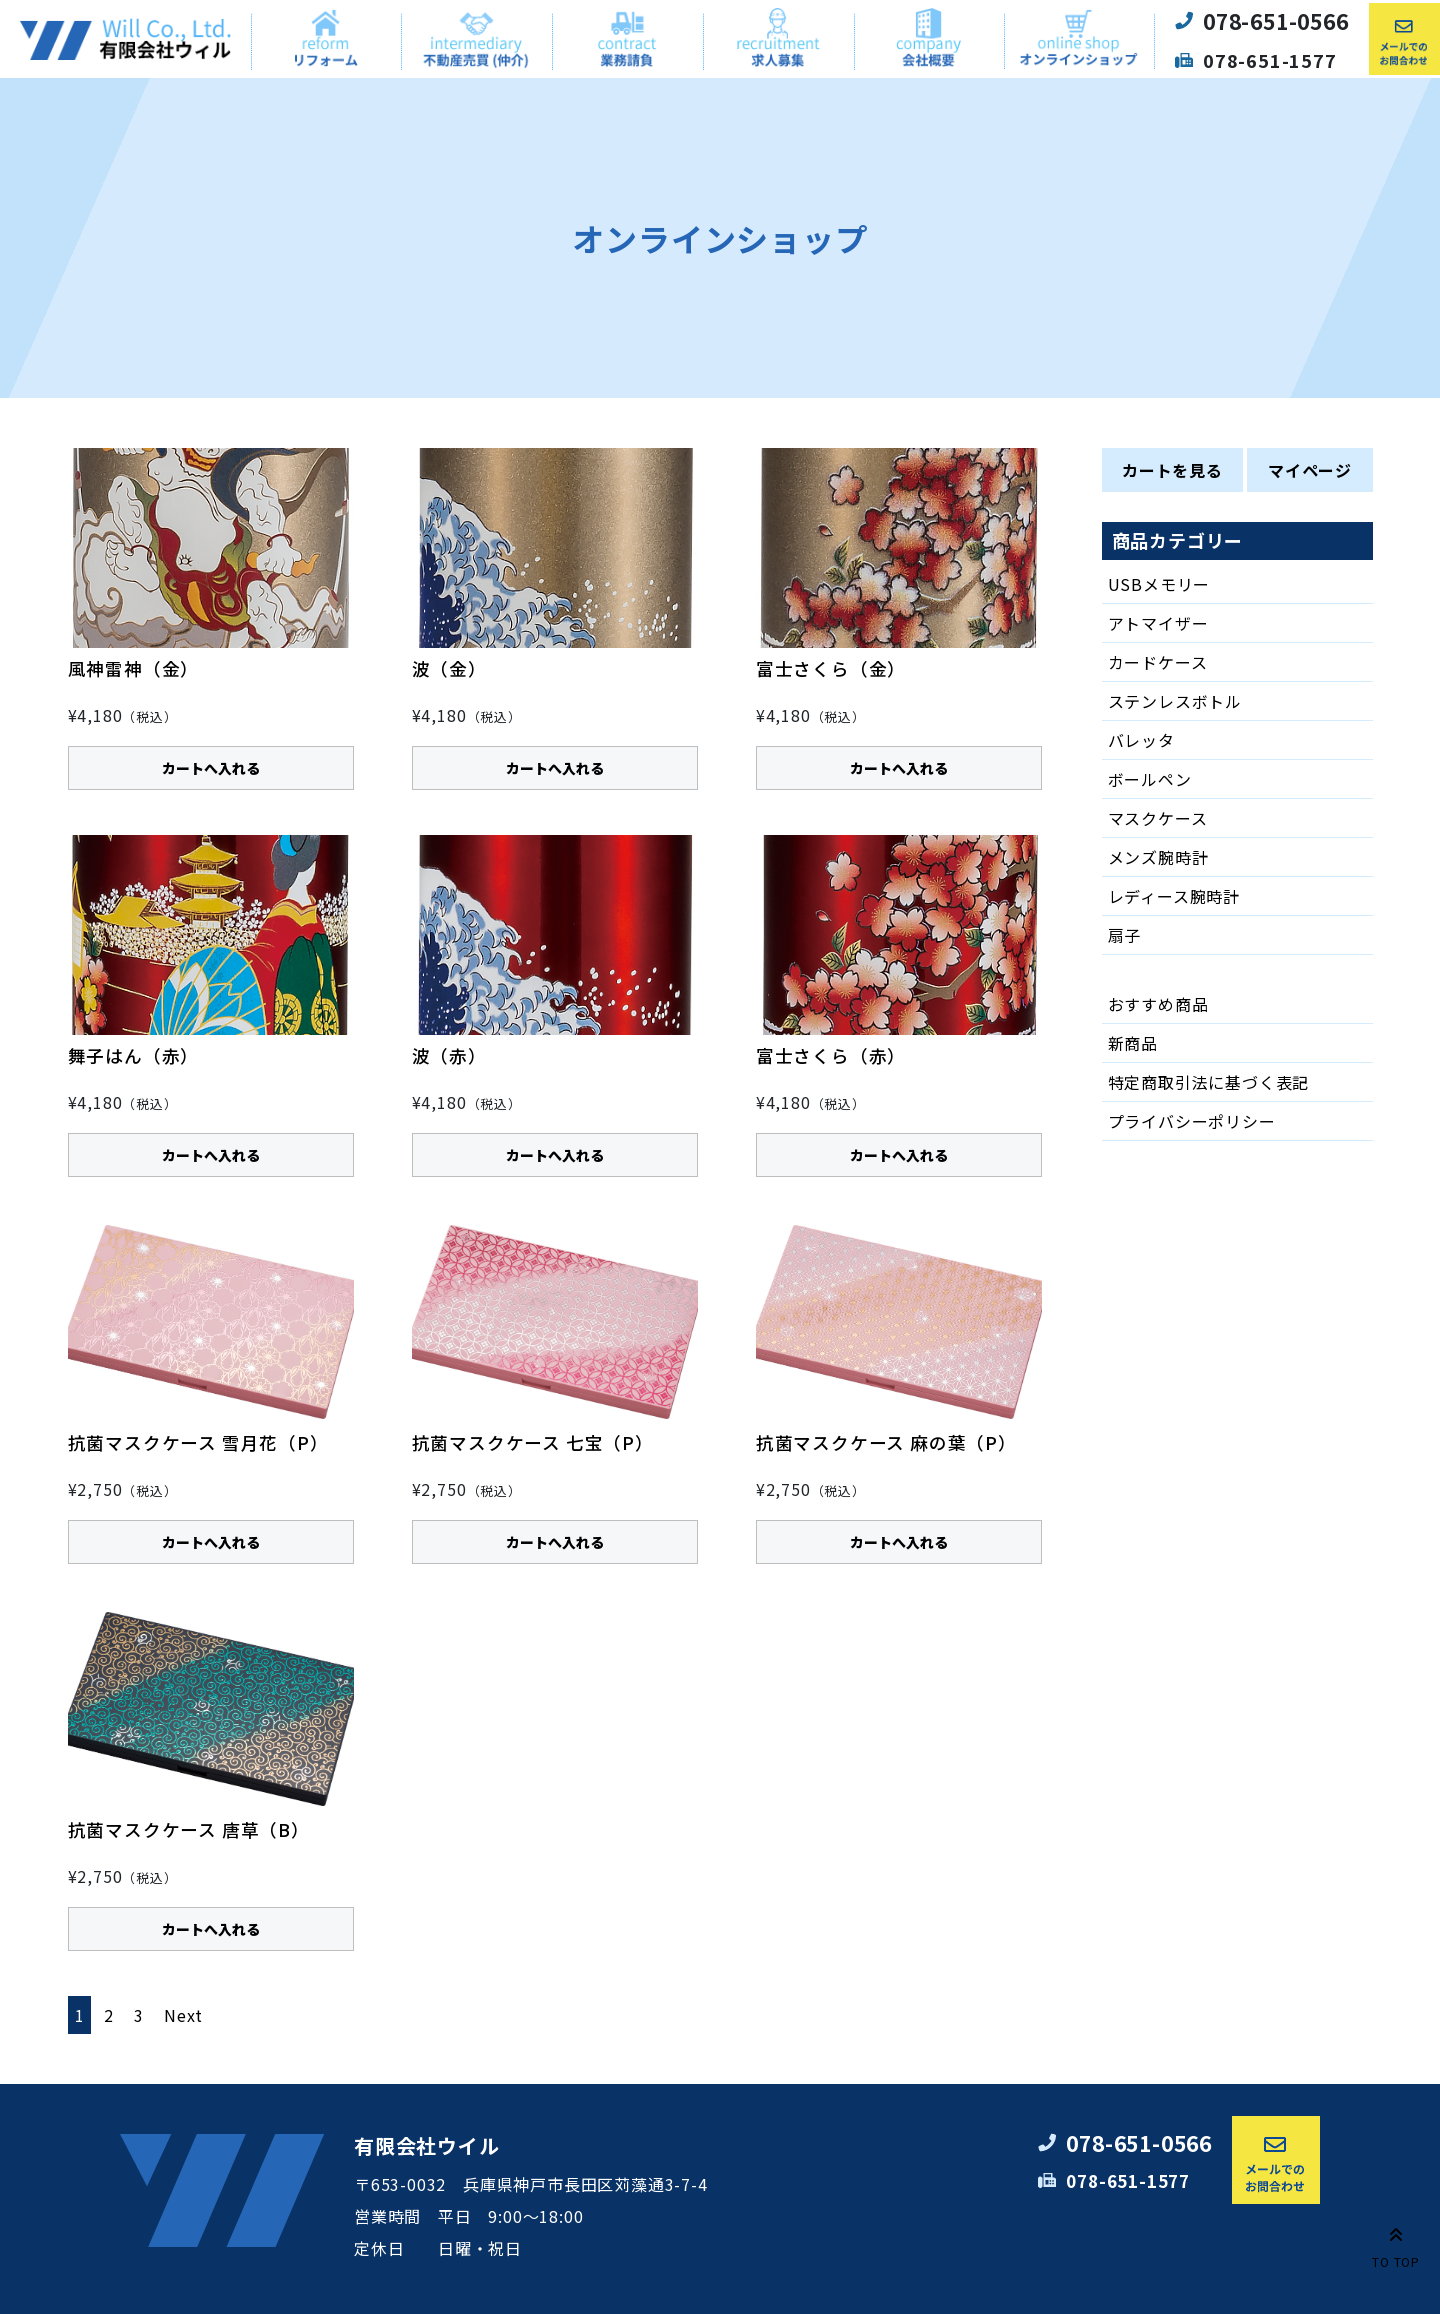 The image size is (1440, 2314). What do you see at coordinates (1150, 779) in the screenshot?
I see `ボールペン` at bounding box center [1150, 779].